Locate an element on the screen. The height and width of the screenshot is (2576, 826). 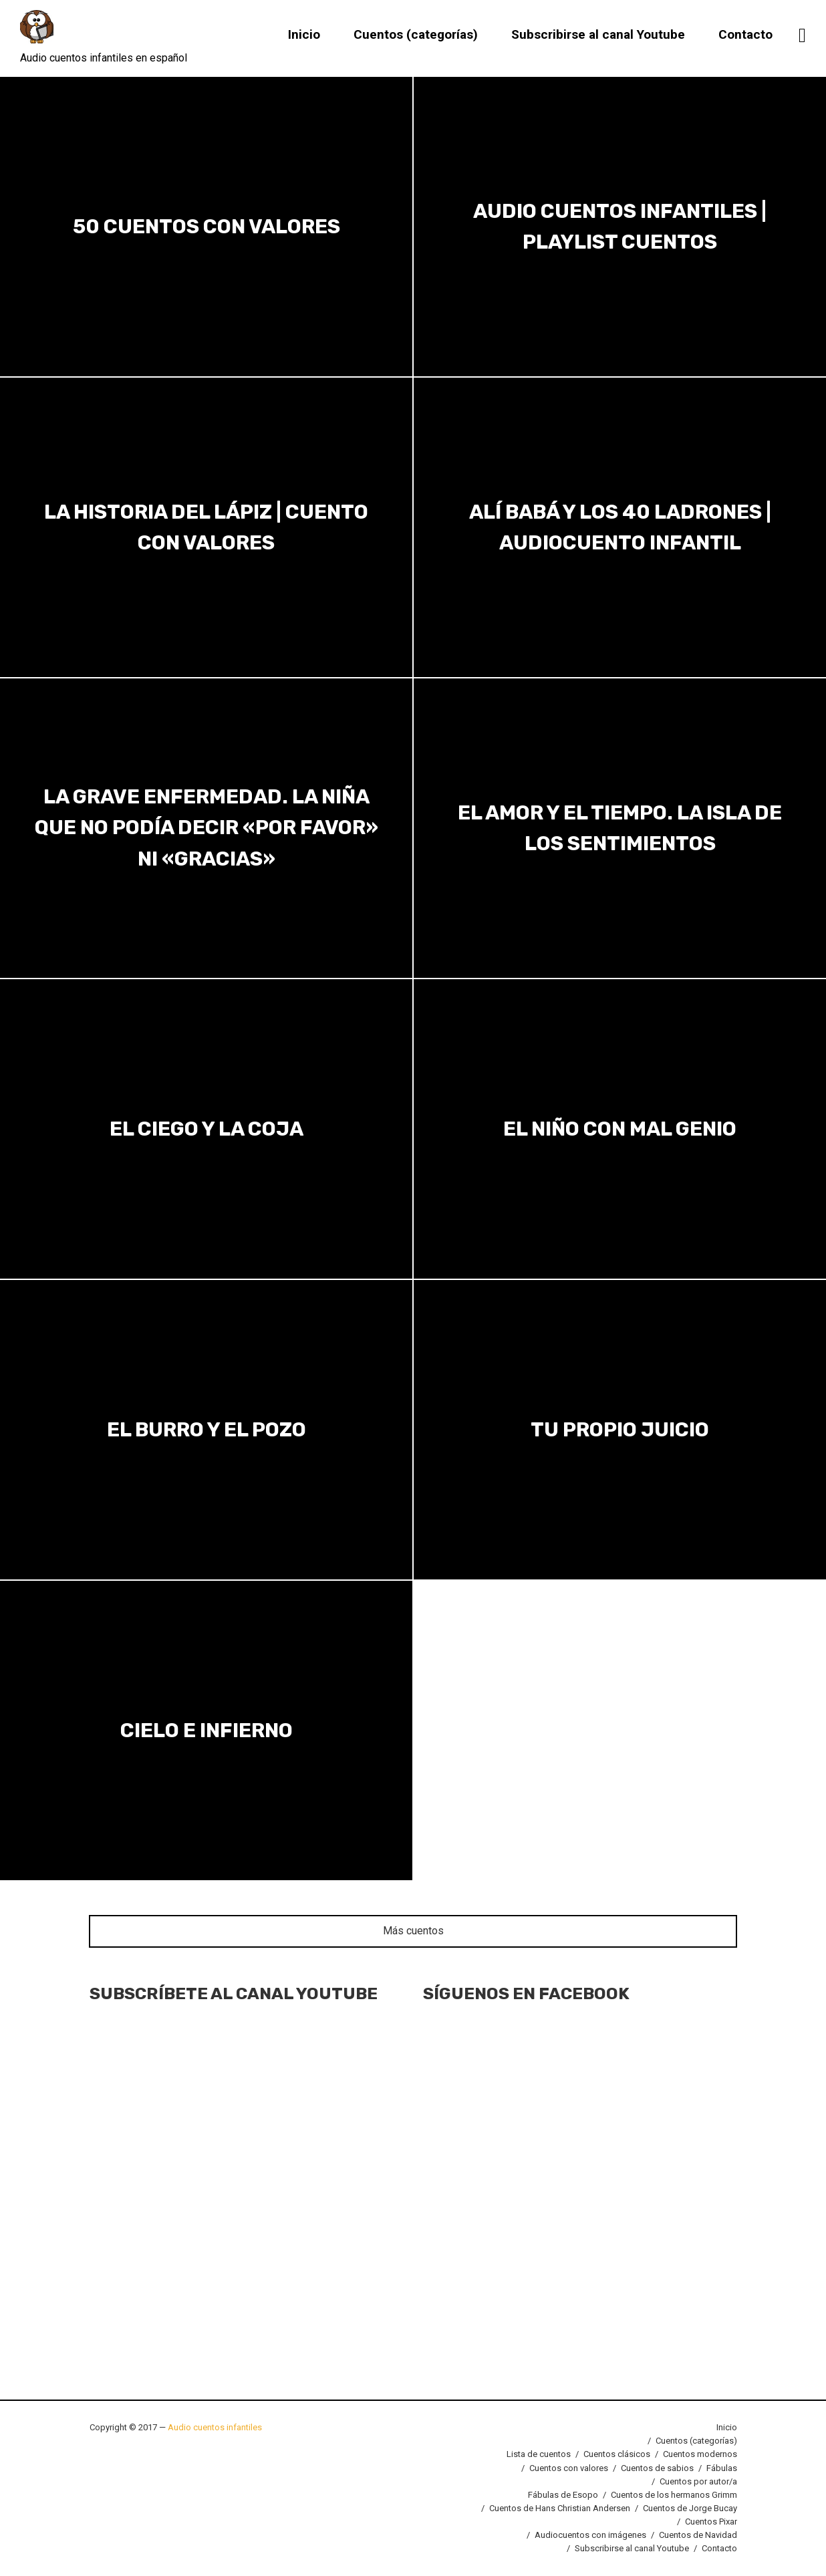
Cuentos Pixar is located at coordinates (711, 2522).